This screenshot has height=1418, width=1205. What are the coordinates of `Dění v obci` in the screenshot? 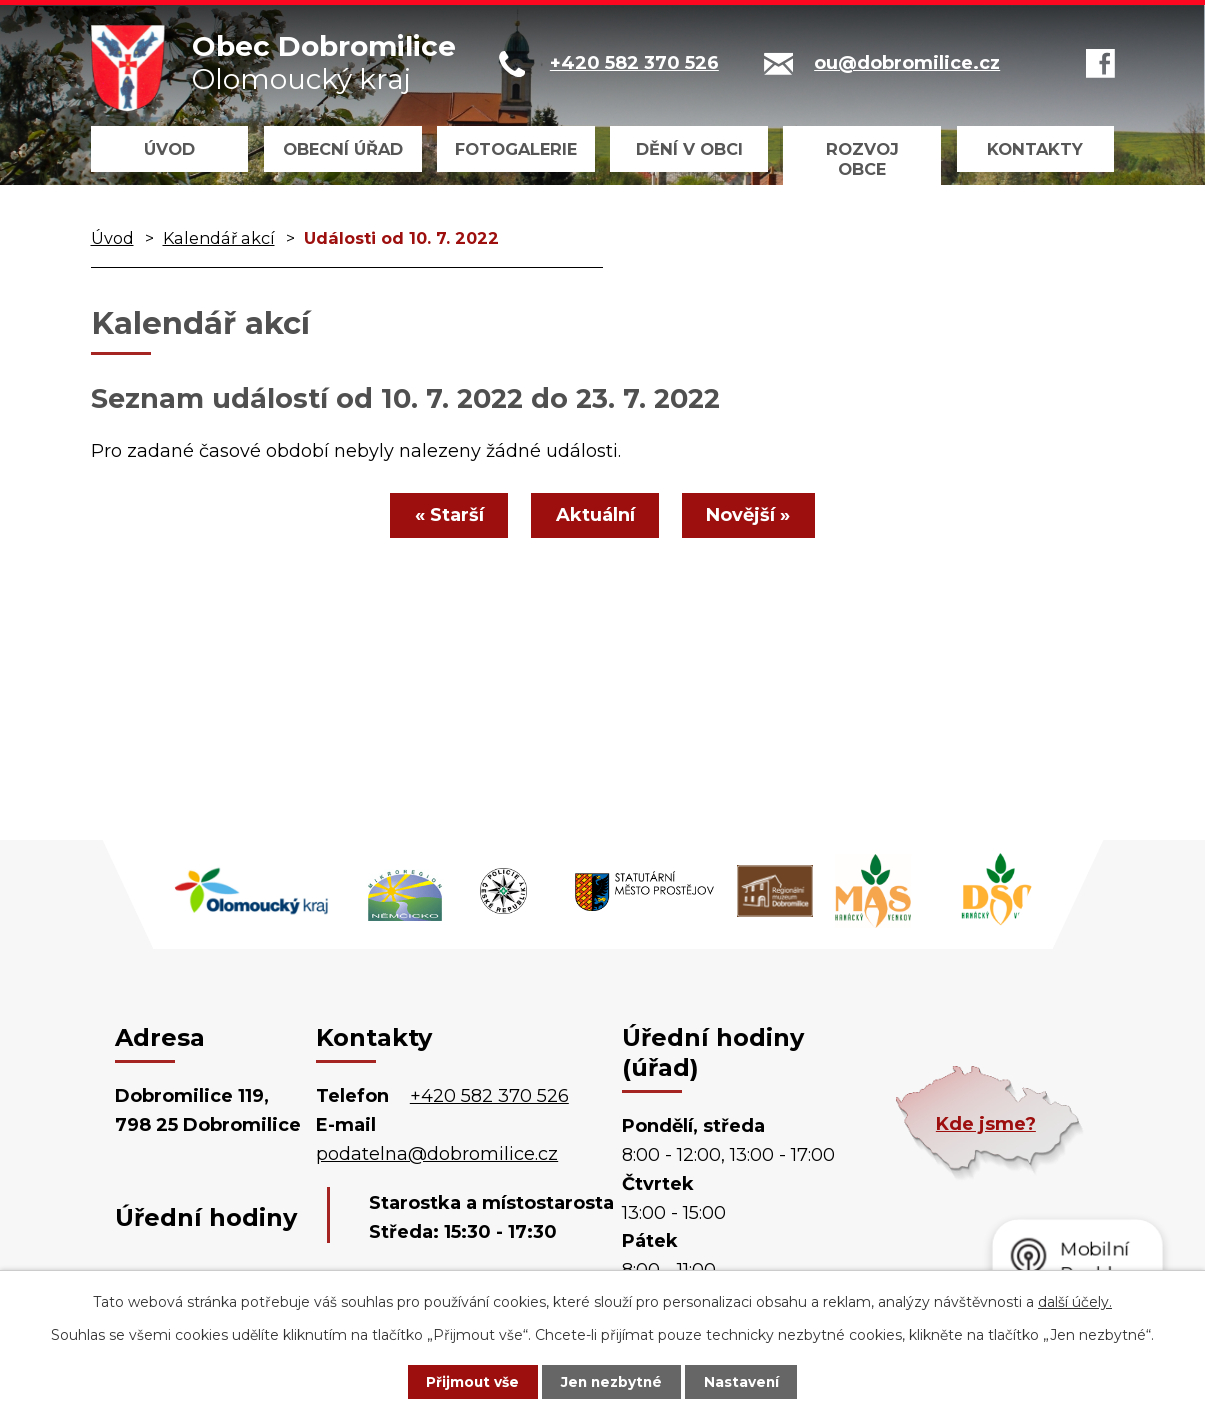 It's located at (689, 149).